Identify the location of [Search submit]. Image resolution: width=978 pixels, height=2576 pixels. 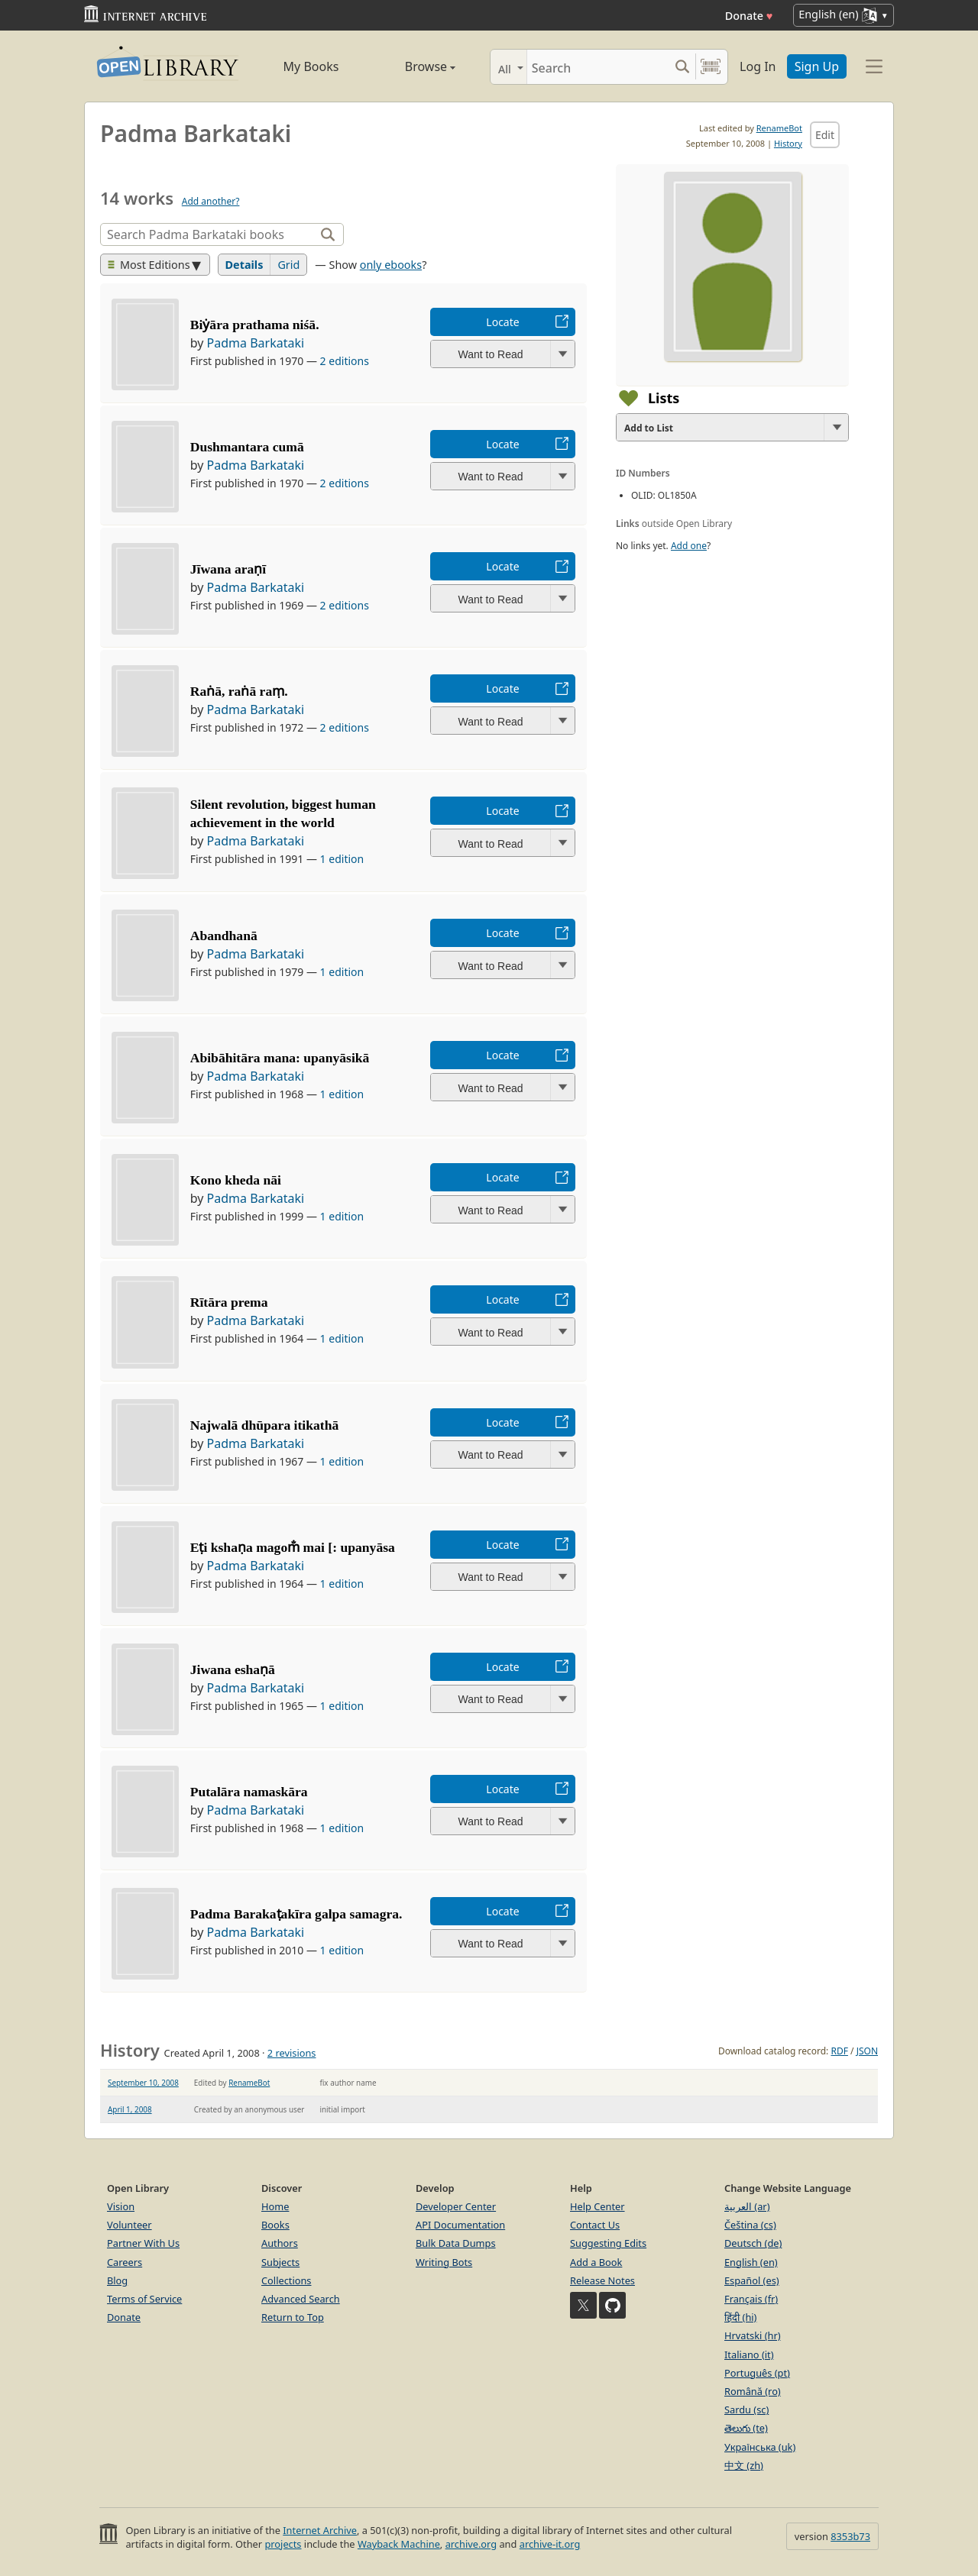
(682, 67).